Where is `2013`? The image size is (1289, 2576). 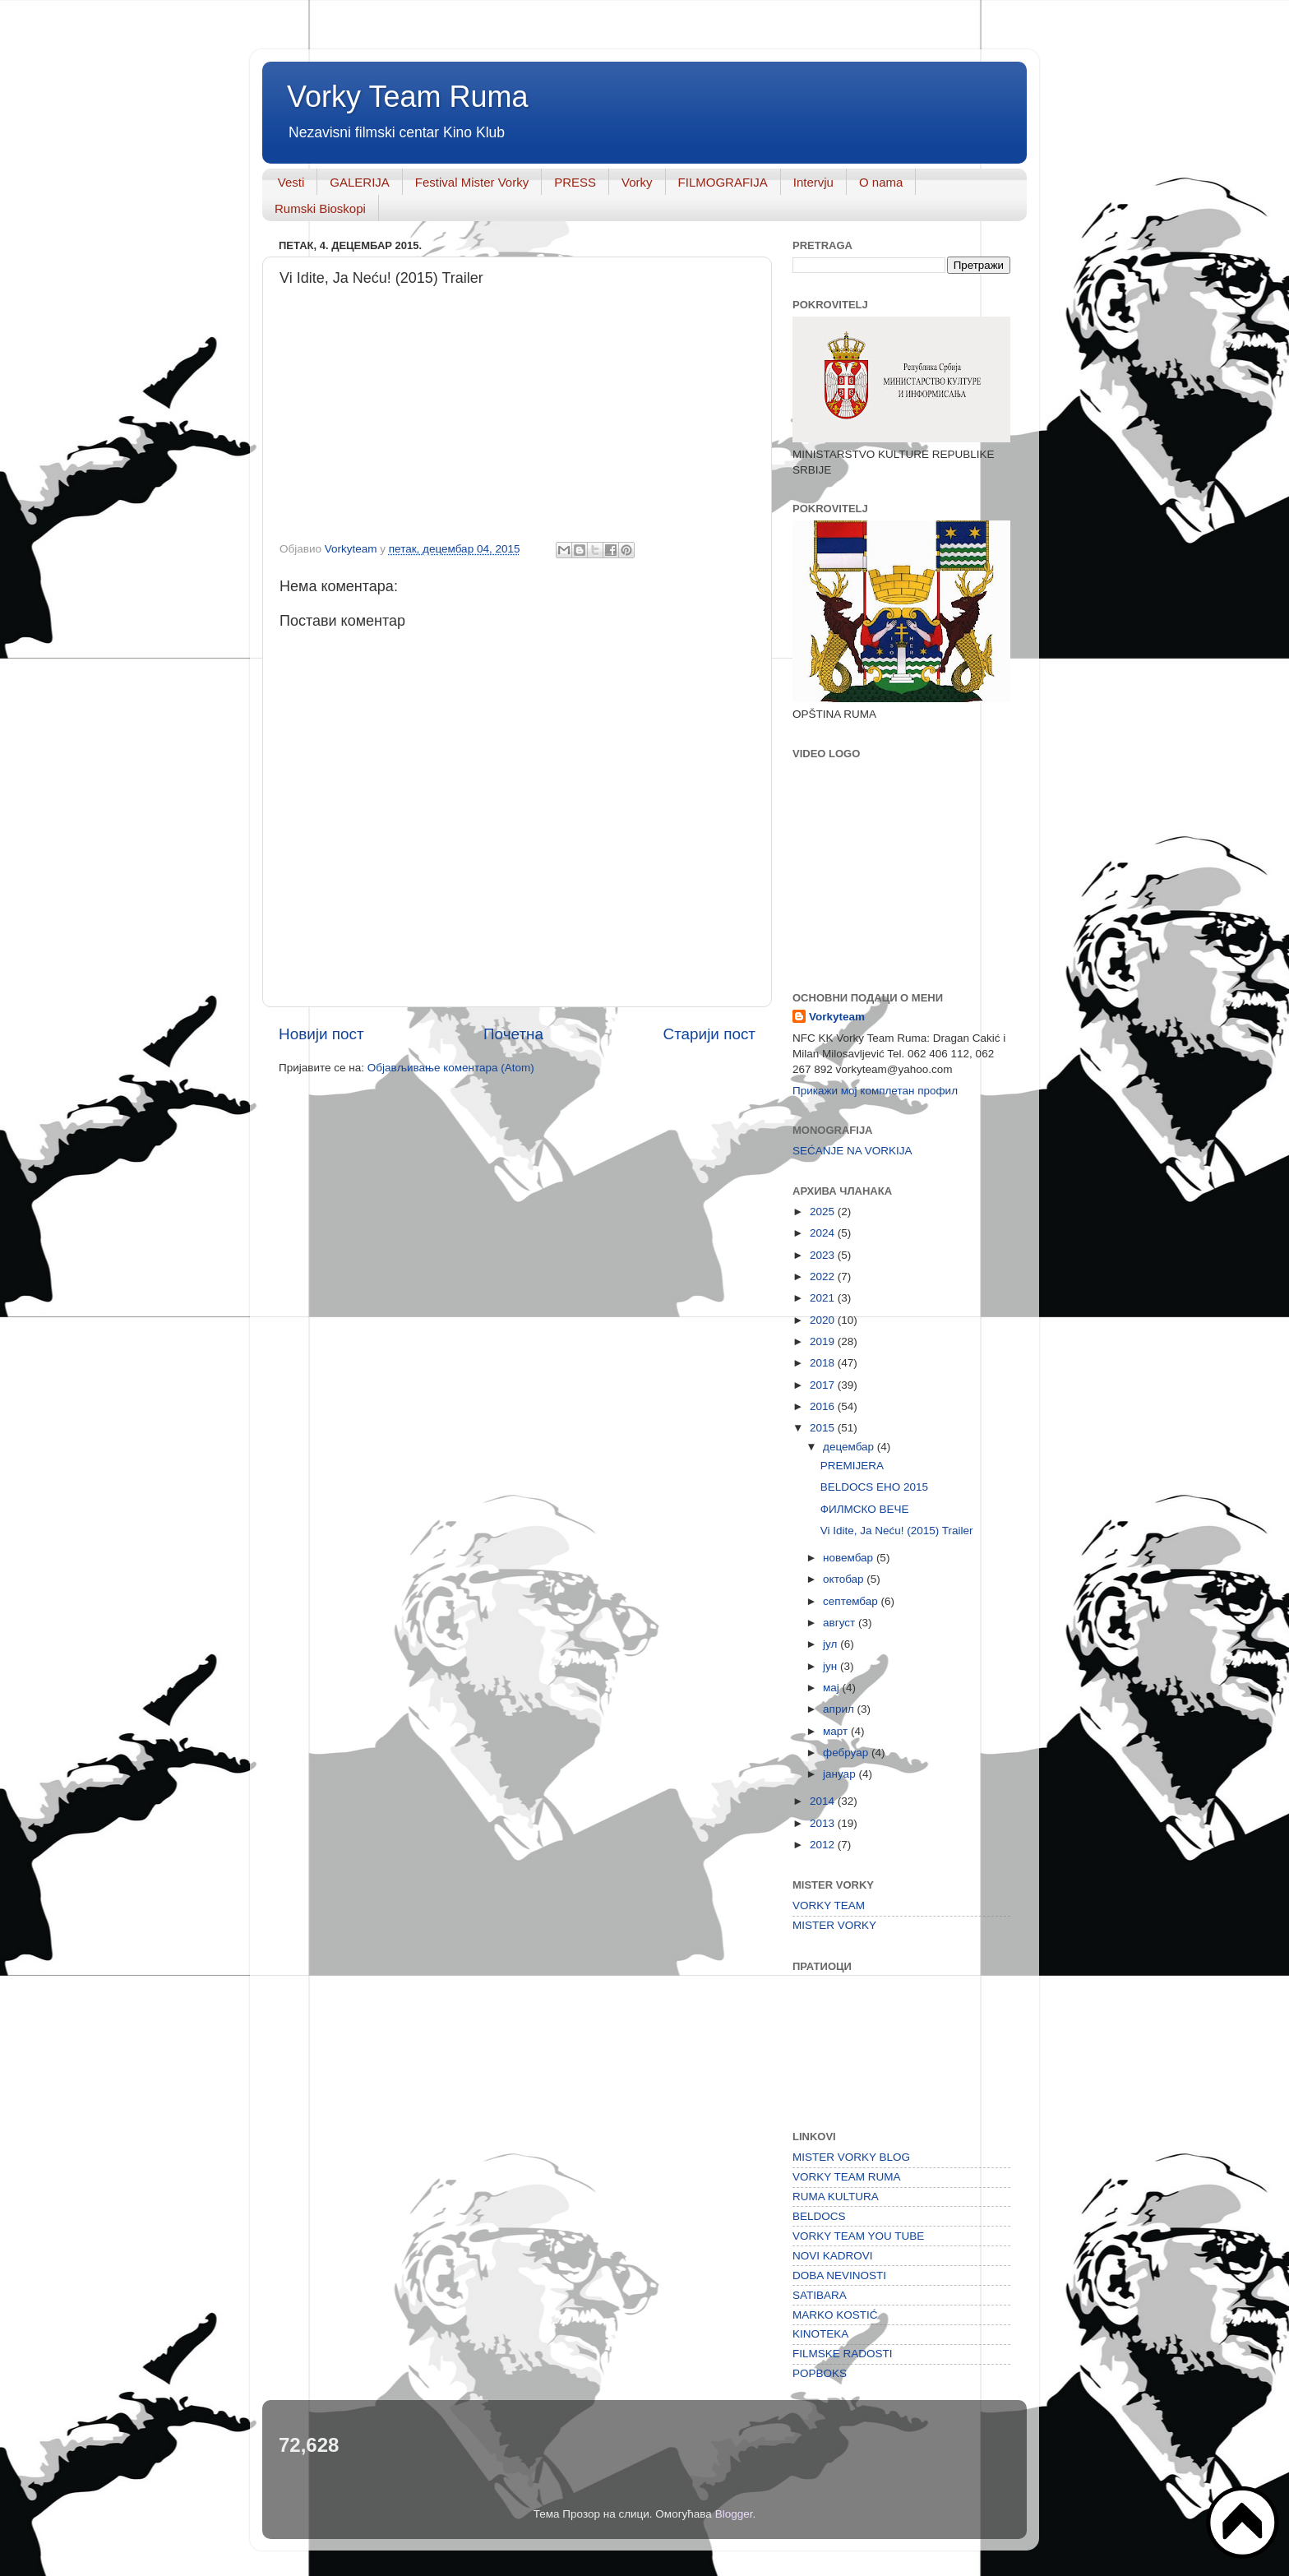
2013 is located at coordinates (824, 1823).